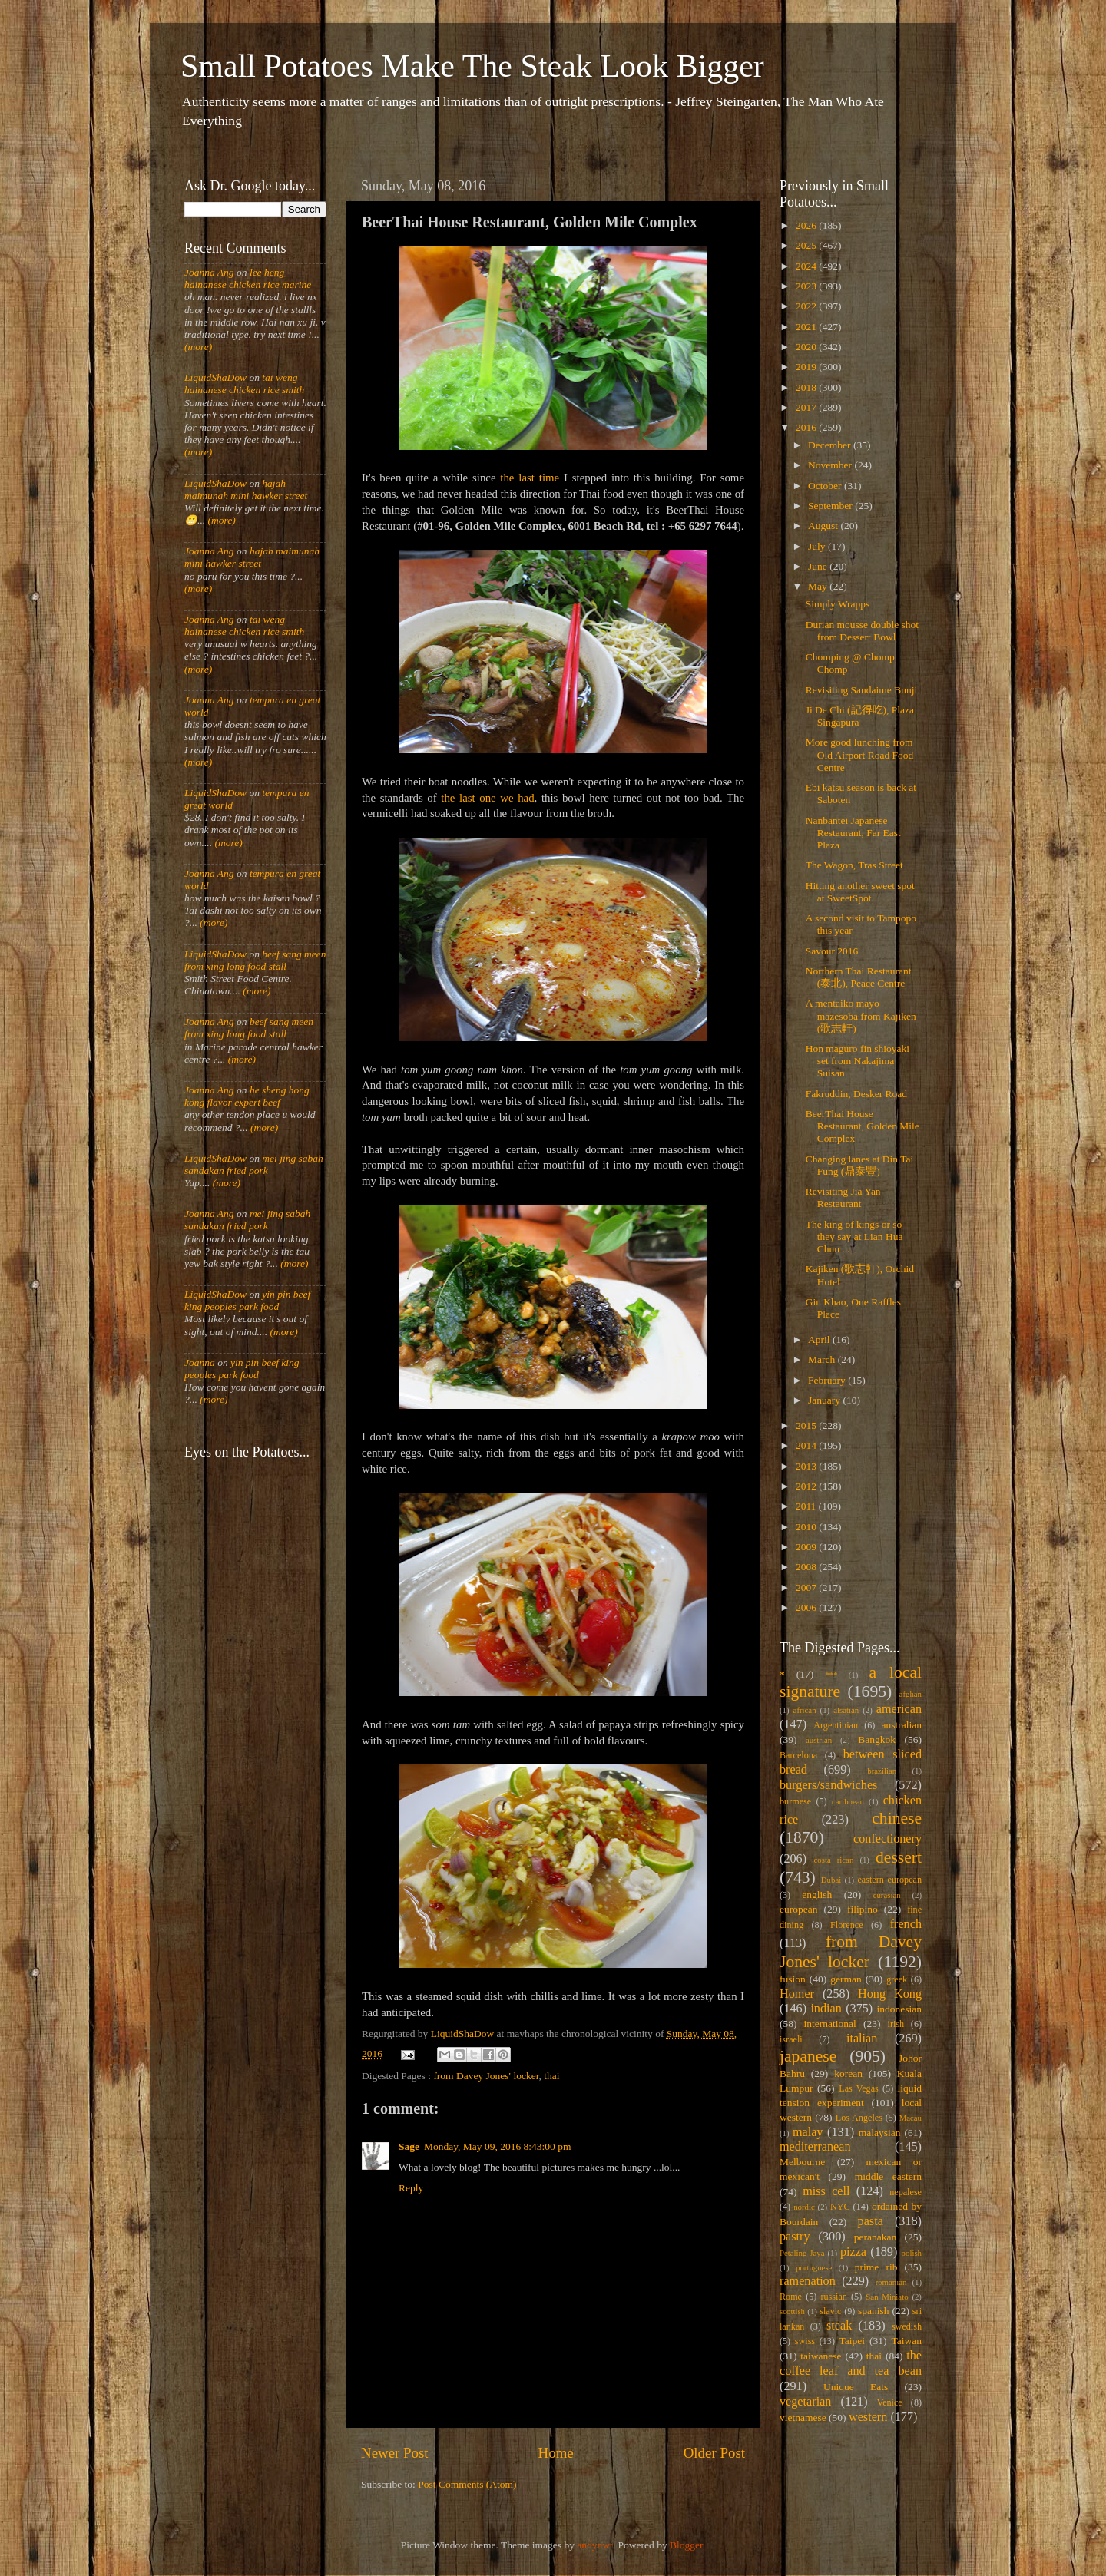 The image size is (1106, 2576). What do you see at coordinates (828, 1380) in the screenshot?
I see `February` at bounding box center [828, 1380].